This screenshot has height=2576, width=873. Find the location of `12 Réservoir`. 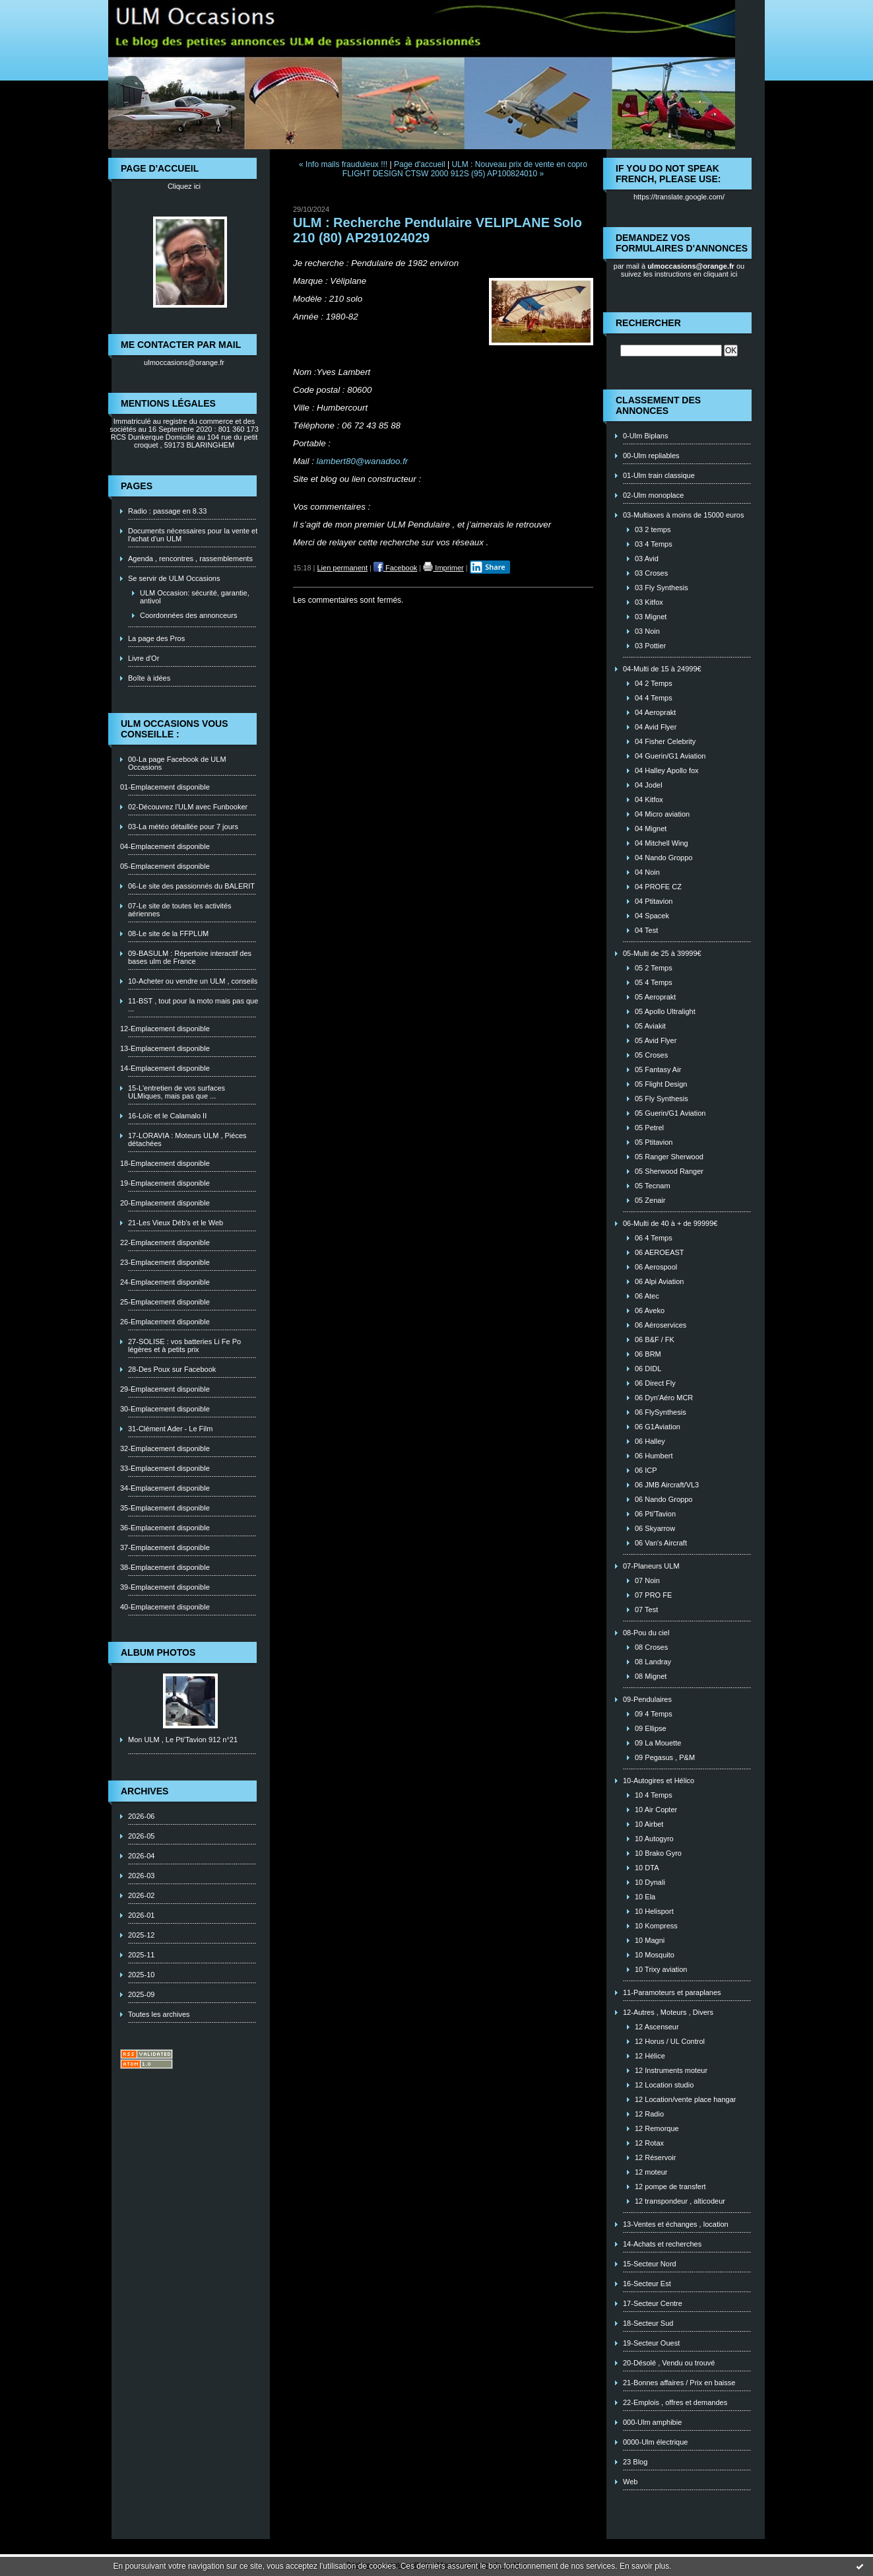

12 Réservoir is located at coordinates (655, 2157).